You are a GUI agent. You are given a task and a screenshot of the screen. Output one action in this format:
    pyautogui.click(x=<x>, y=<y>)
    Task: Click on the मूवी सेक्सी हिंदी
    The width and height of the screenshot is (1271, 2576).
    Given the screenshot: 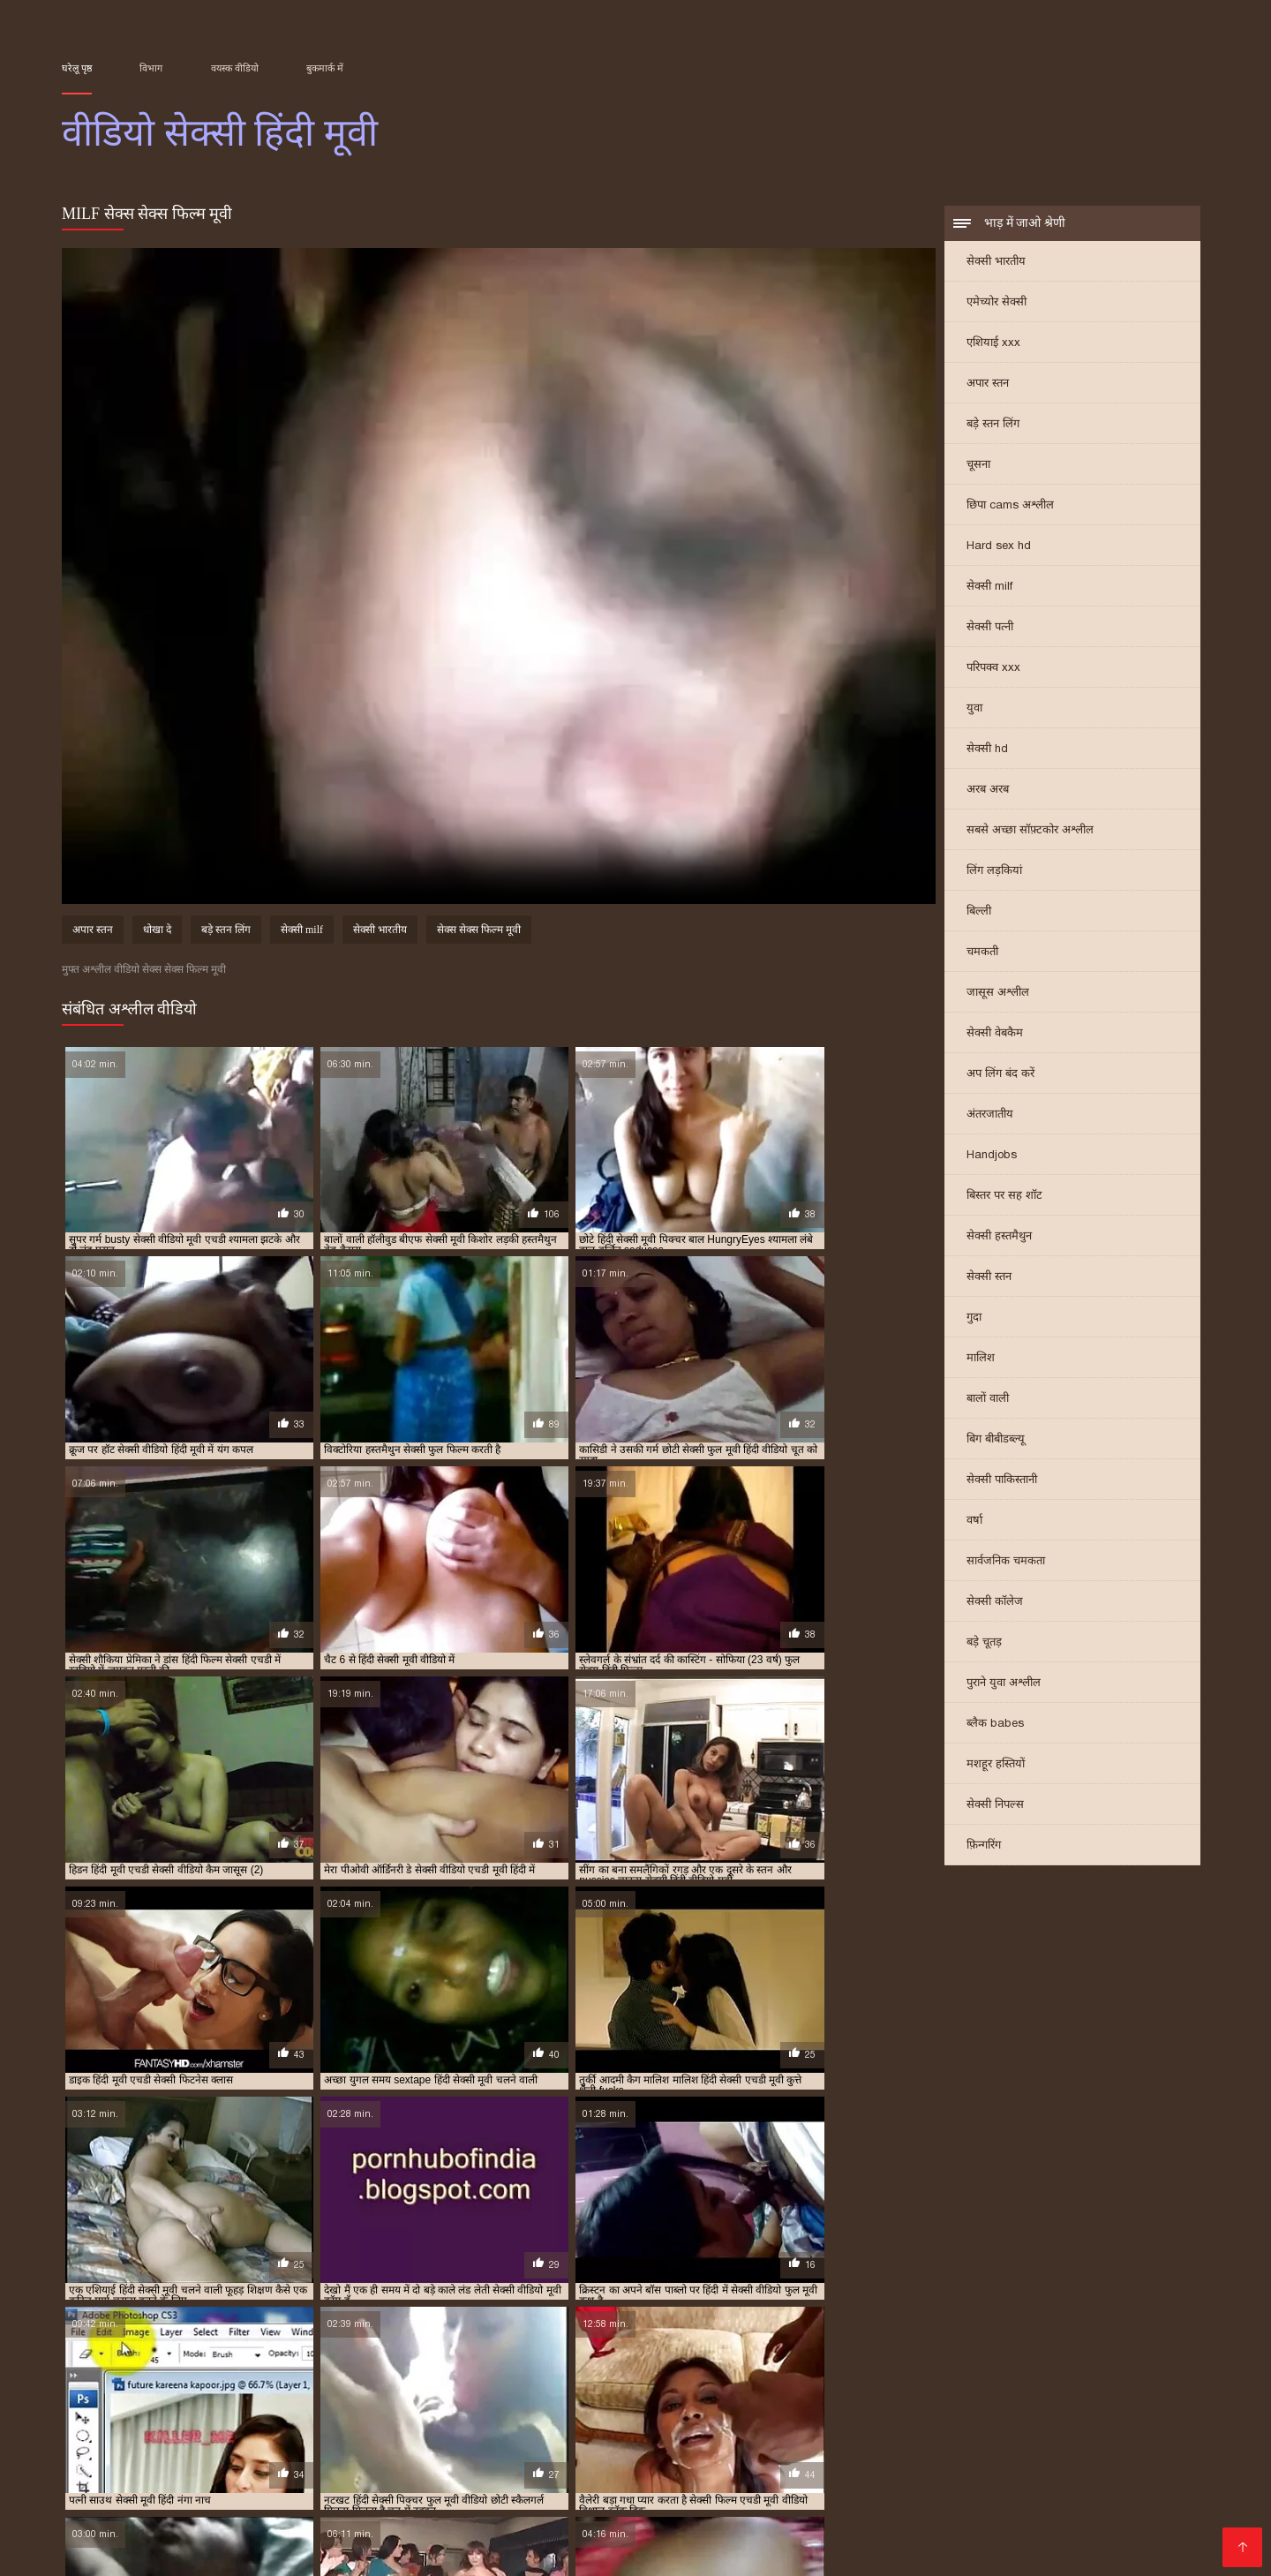 What is the action you would take?
    pyautogui.click(x=124, y=2391)
    